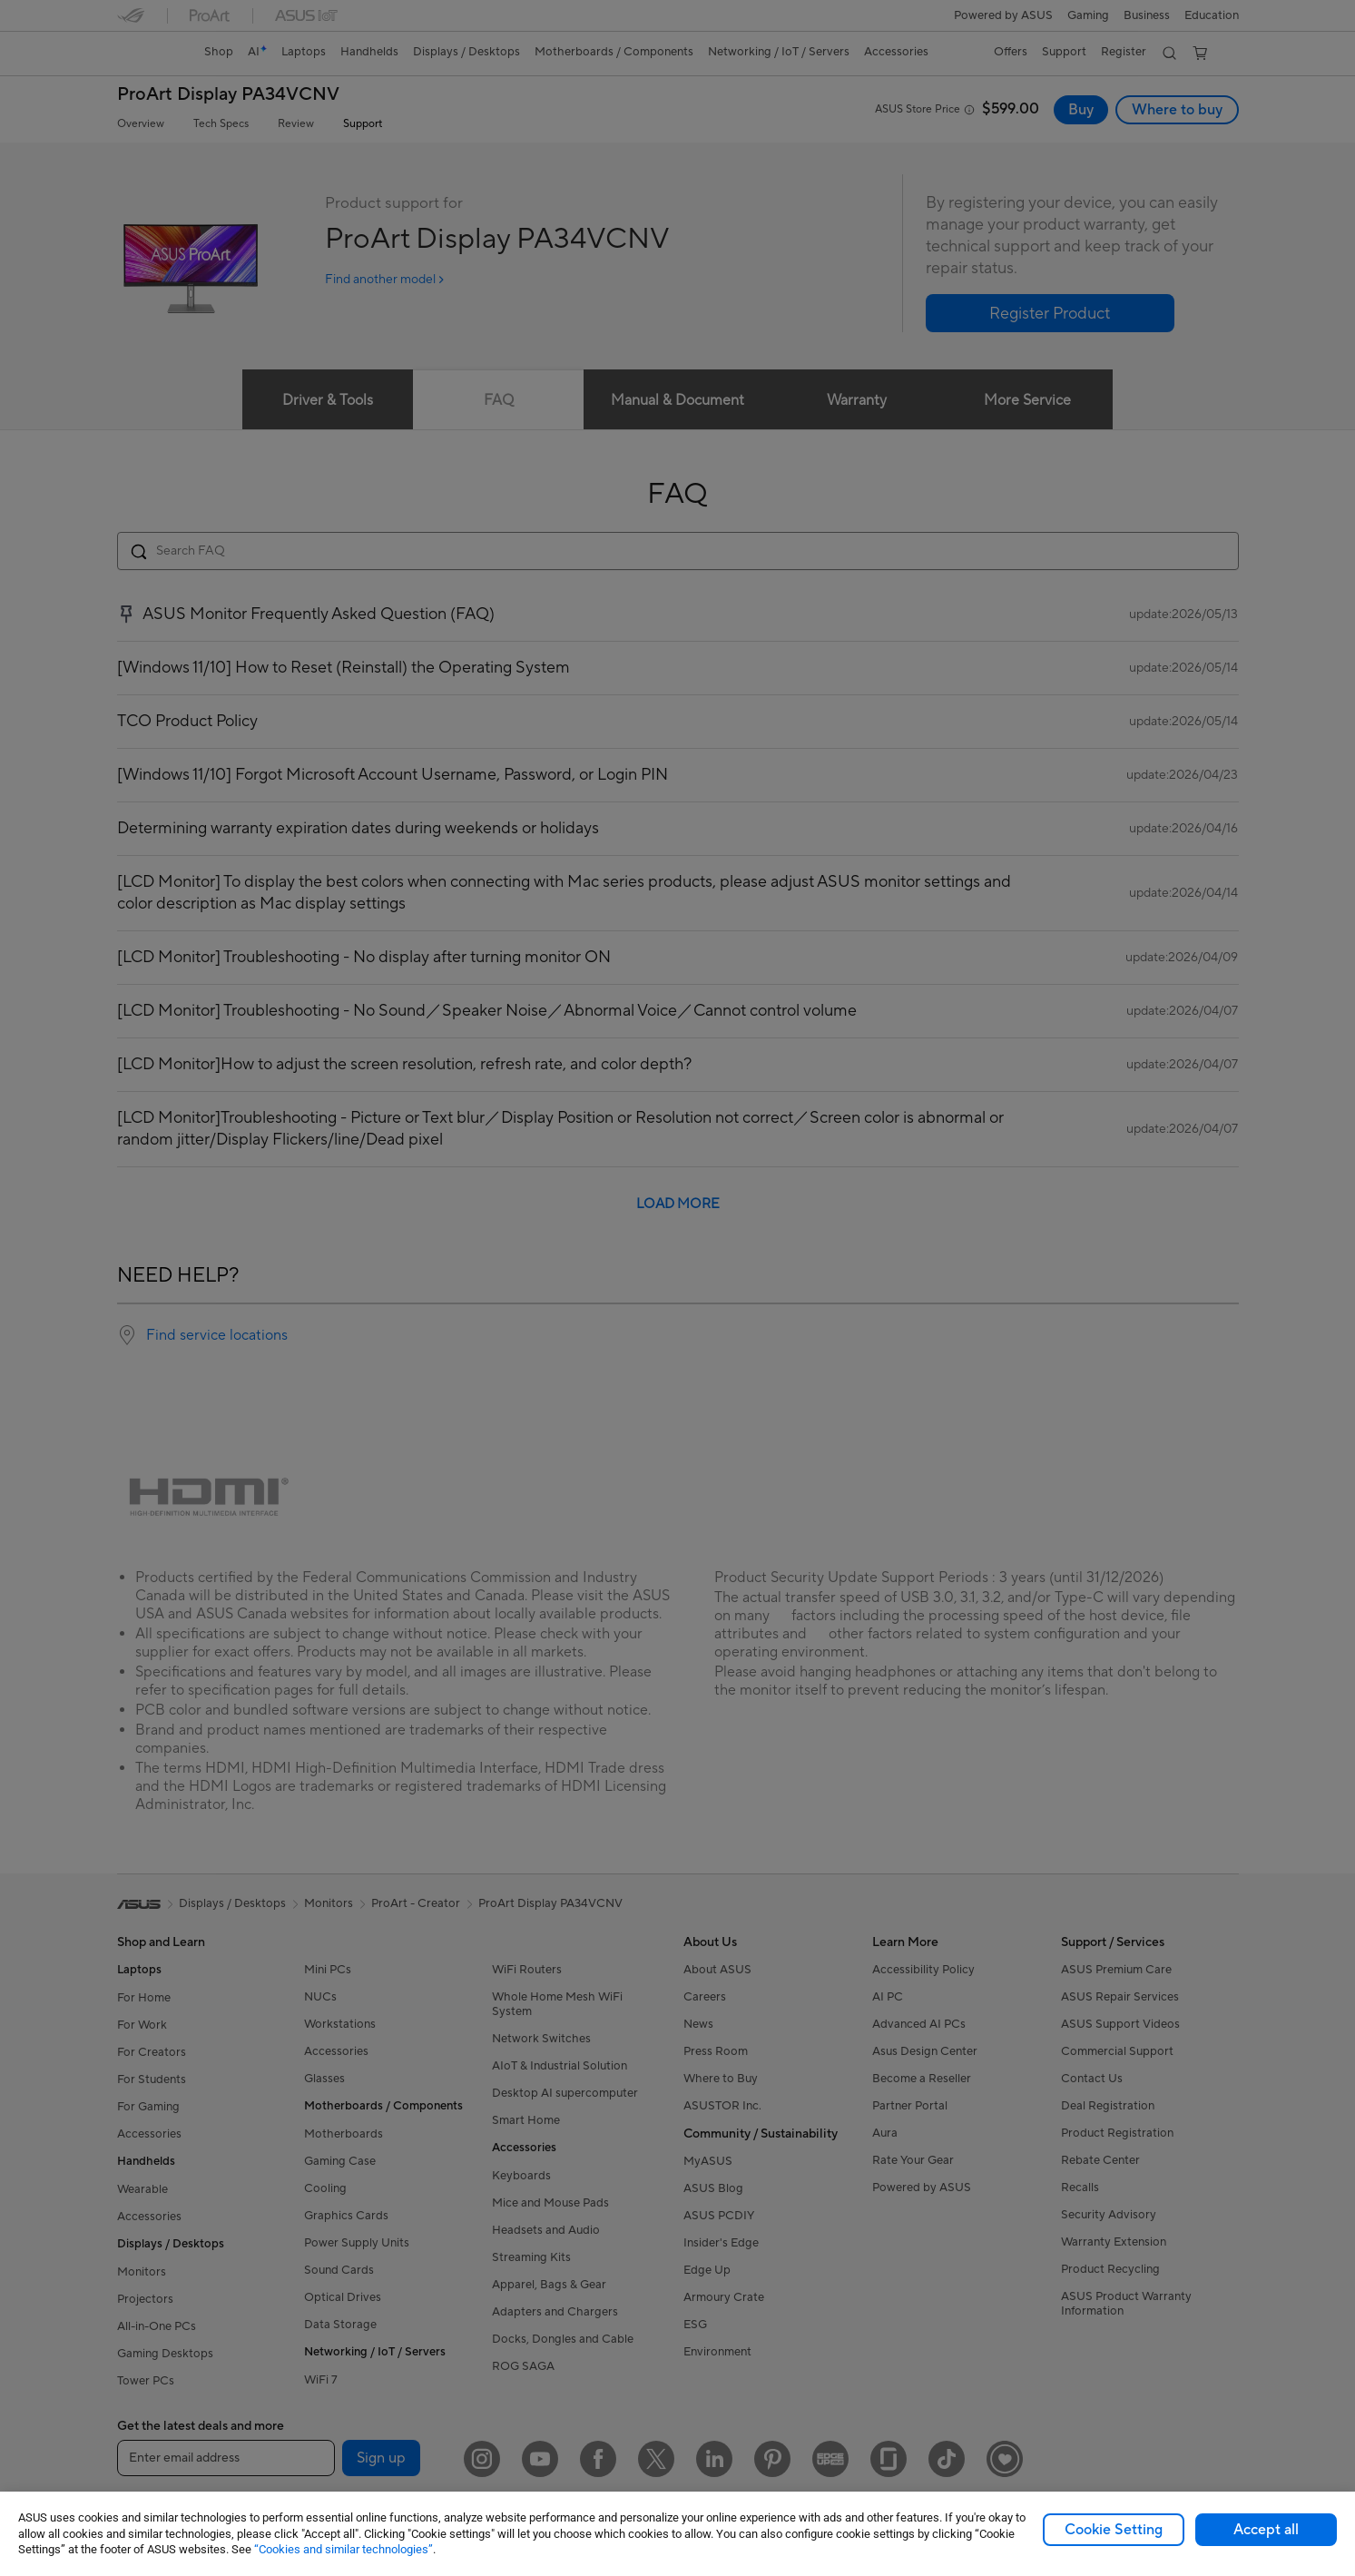 The width and height of the screenshot is (1355, 2576). Describe the element at coordinates (1114, 2530) in the screenshot. I see `Cookie Setting` at that location.